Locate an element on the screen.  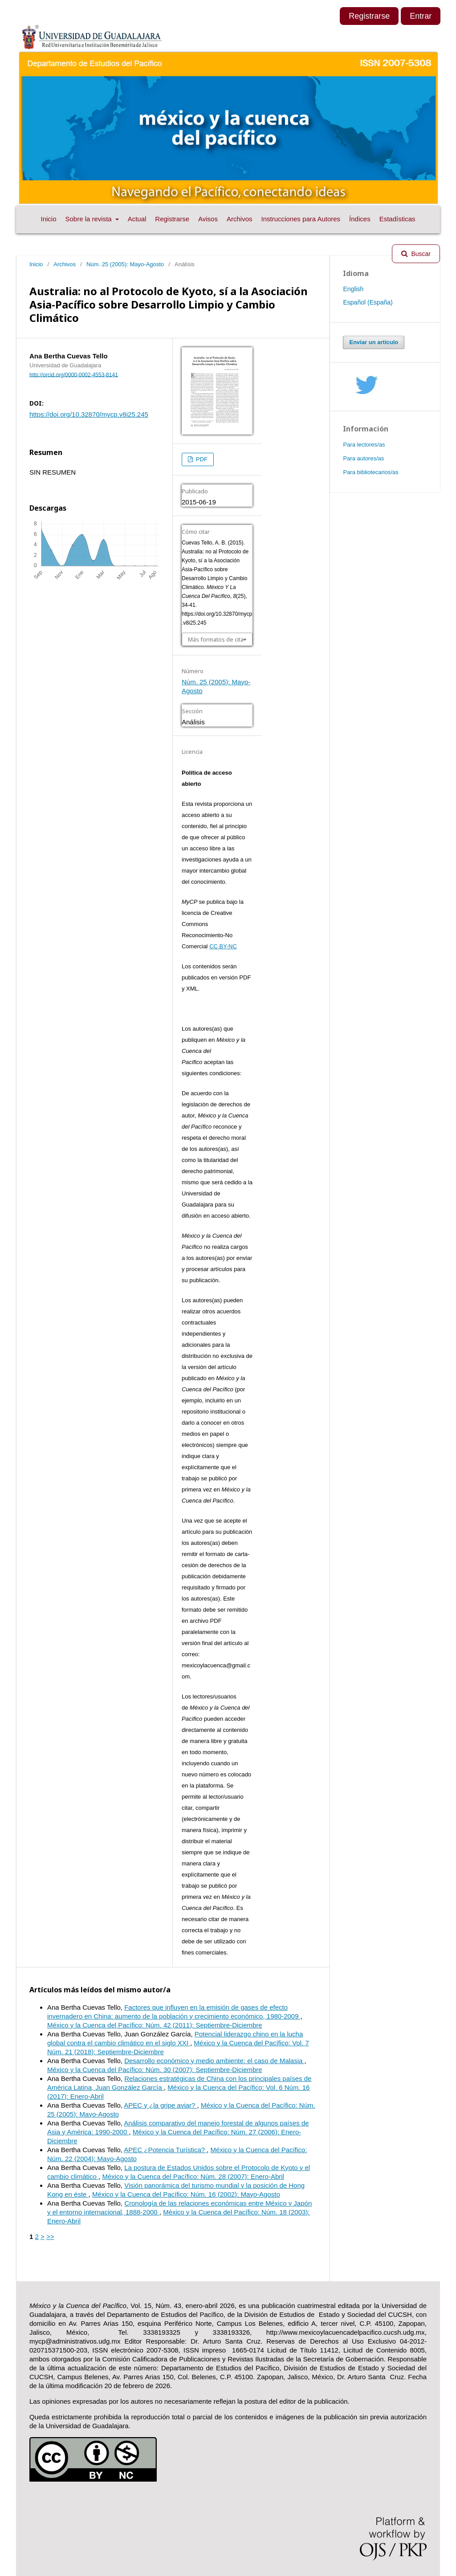
México y la Cuenca del Pacífico: Núm. 16 (2002): Mayo-Agosto is located at coordinates (186, 2194).